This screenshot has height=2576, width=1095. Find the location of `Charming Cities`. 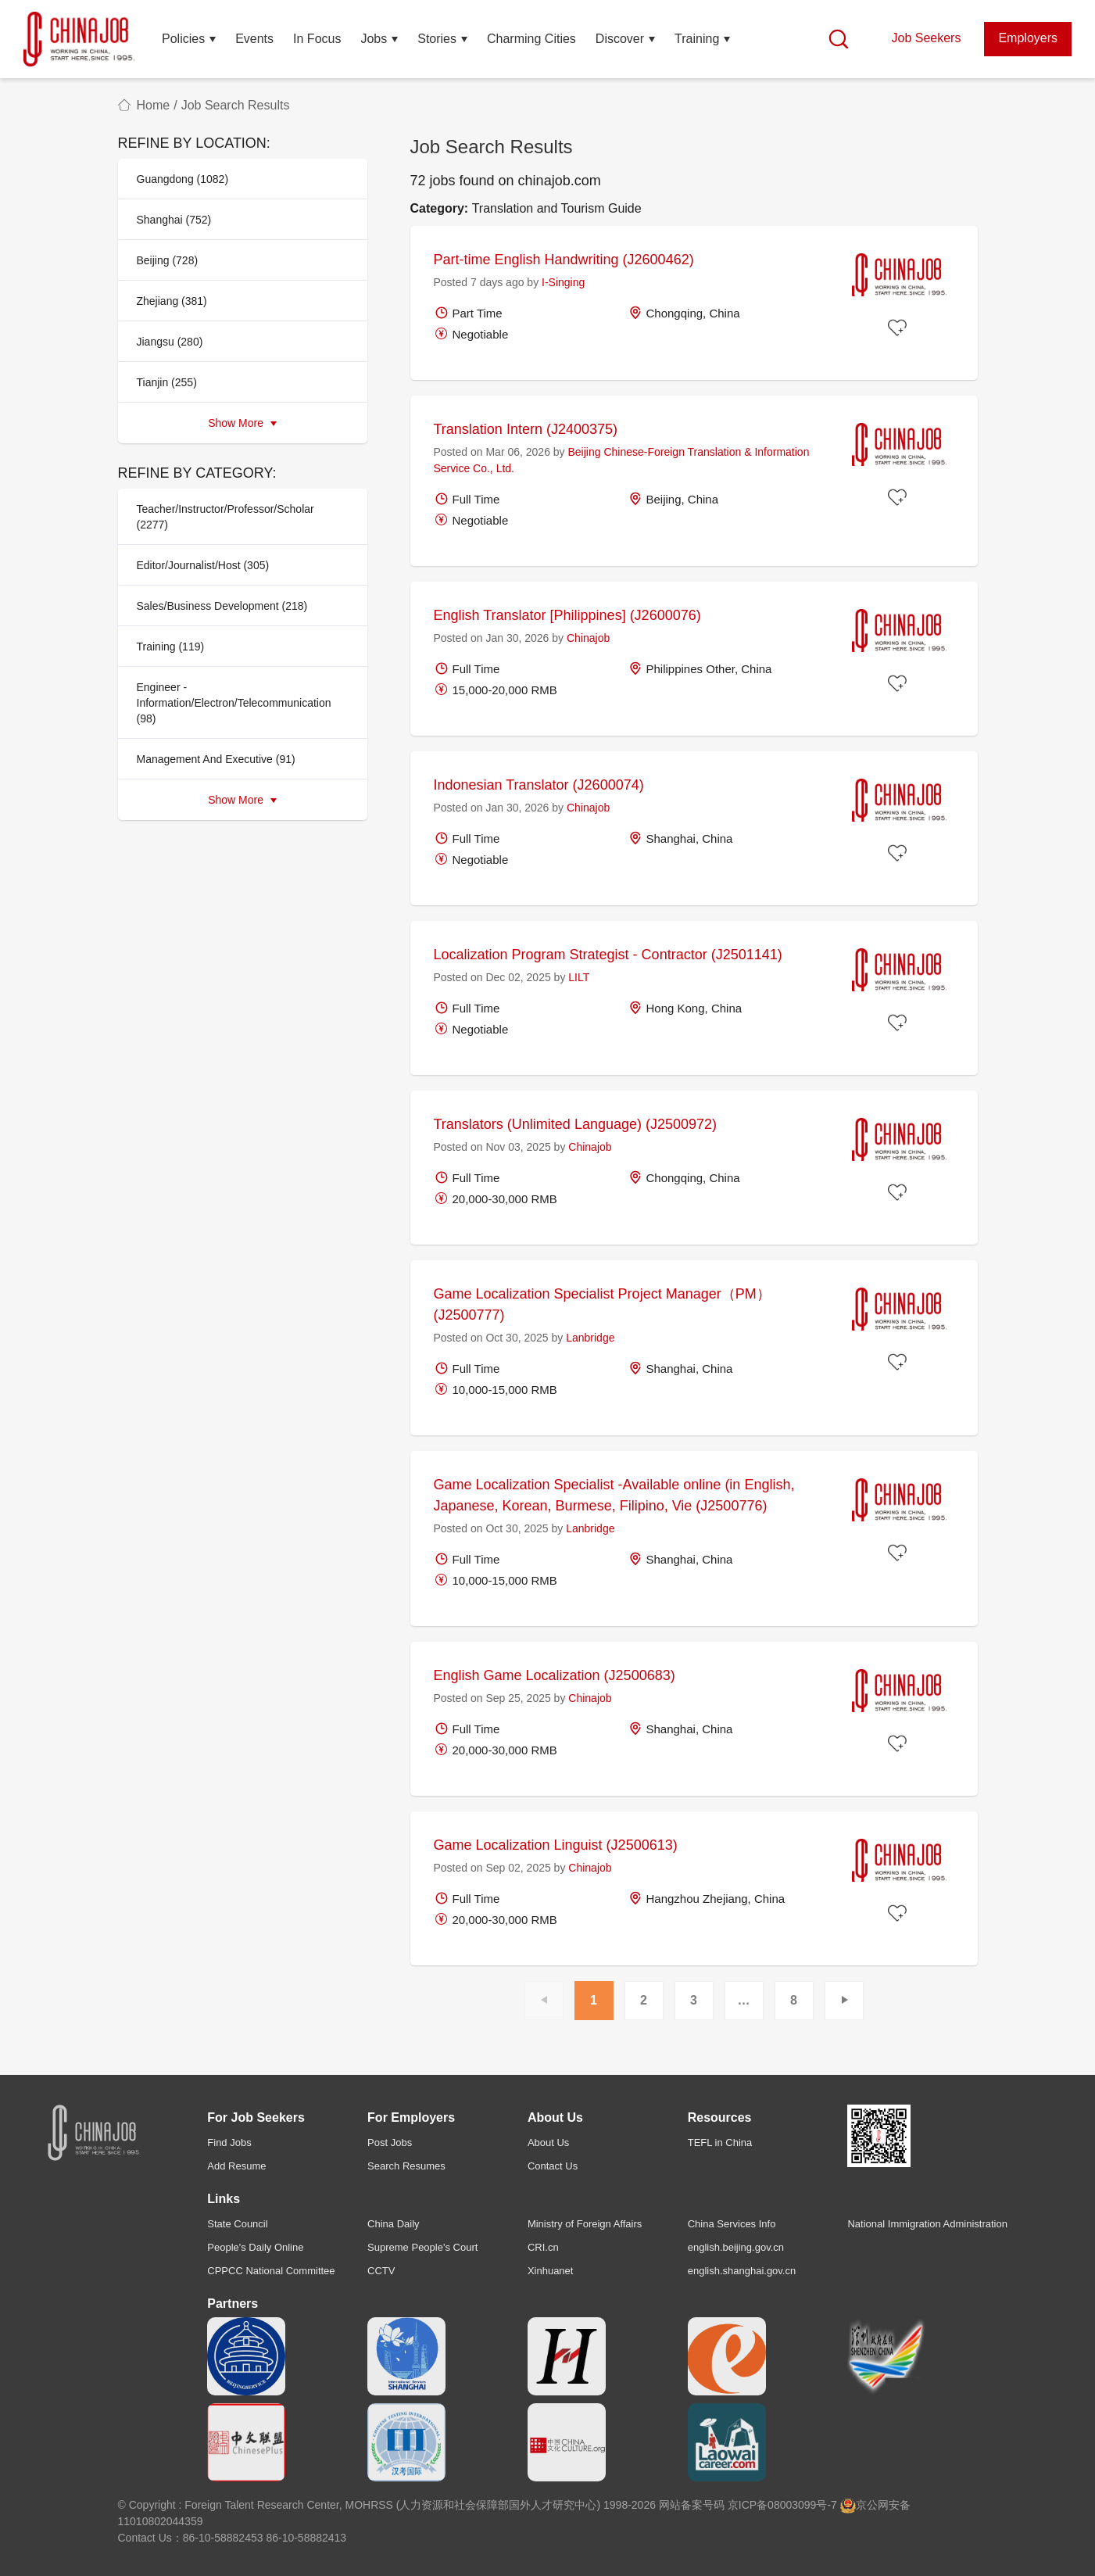

Charming Cities is located at coordinates (531, 38).